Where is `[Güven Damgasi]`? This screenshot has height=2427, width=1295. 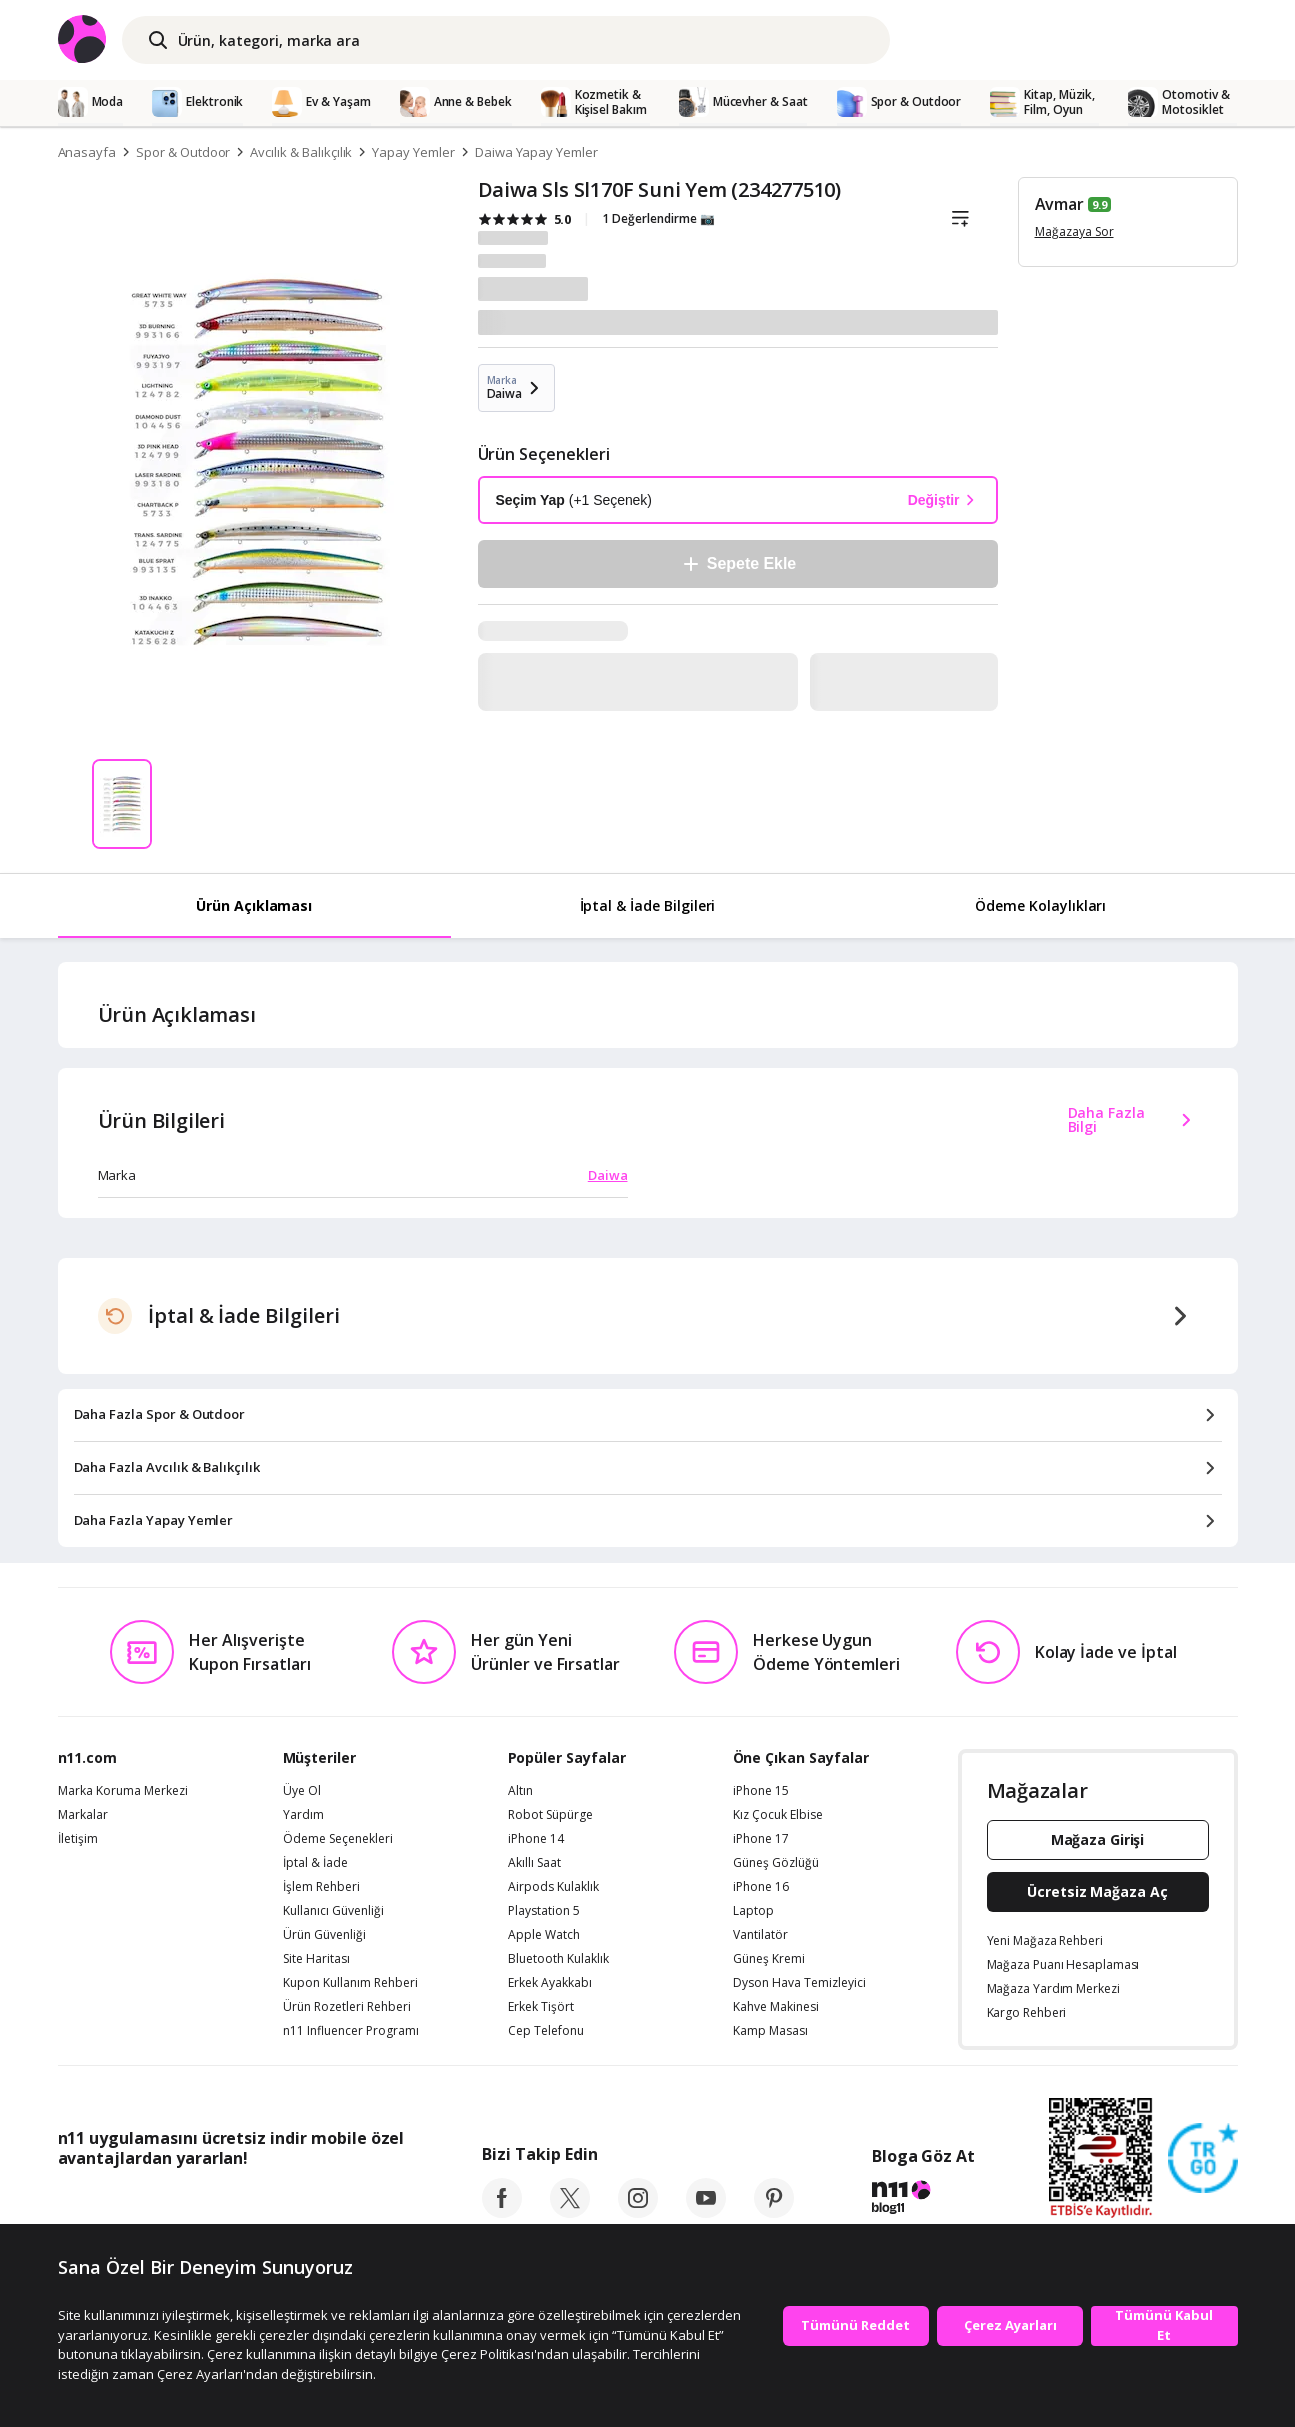 [Güven Damgasi] is located at coordinates (1203, 2159).